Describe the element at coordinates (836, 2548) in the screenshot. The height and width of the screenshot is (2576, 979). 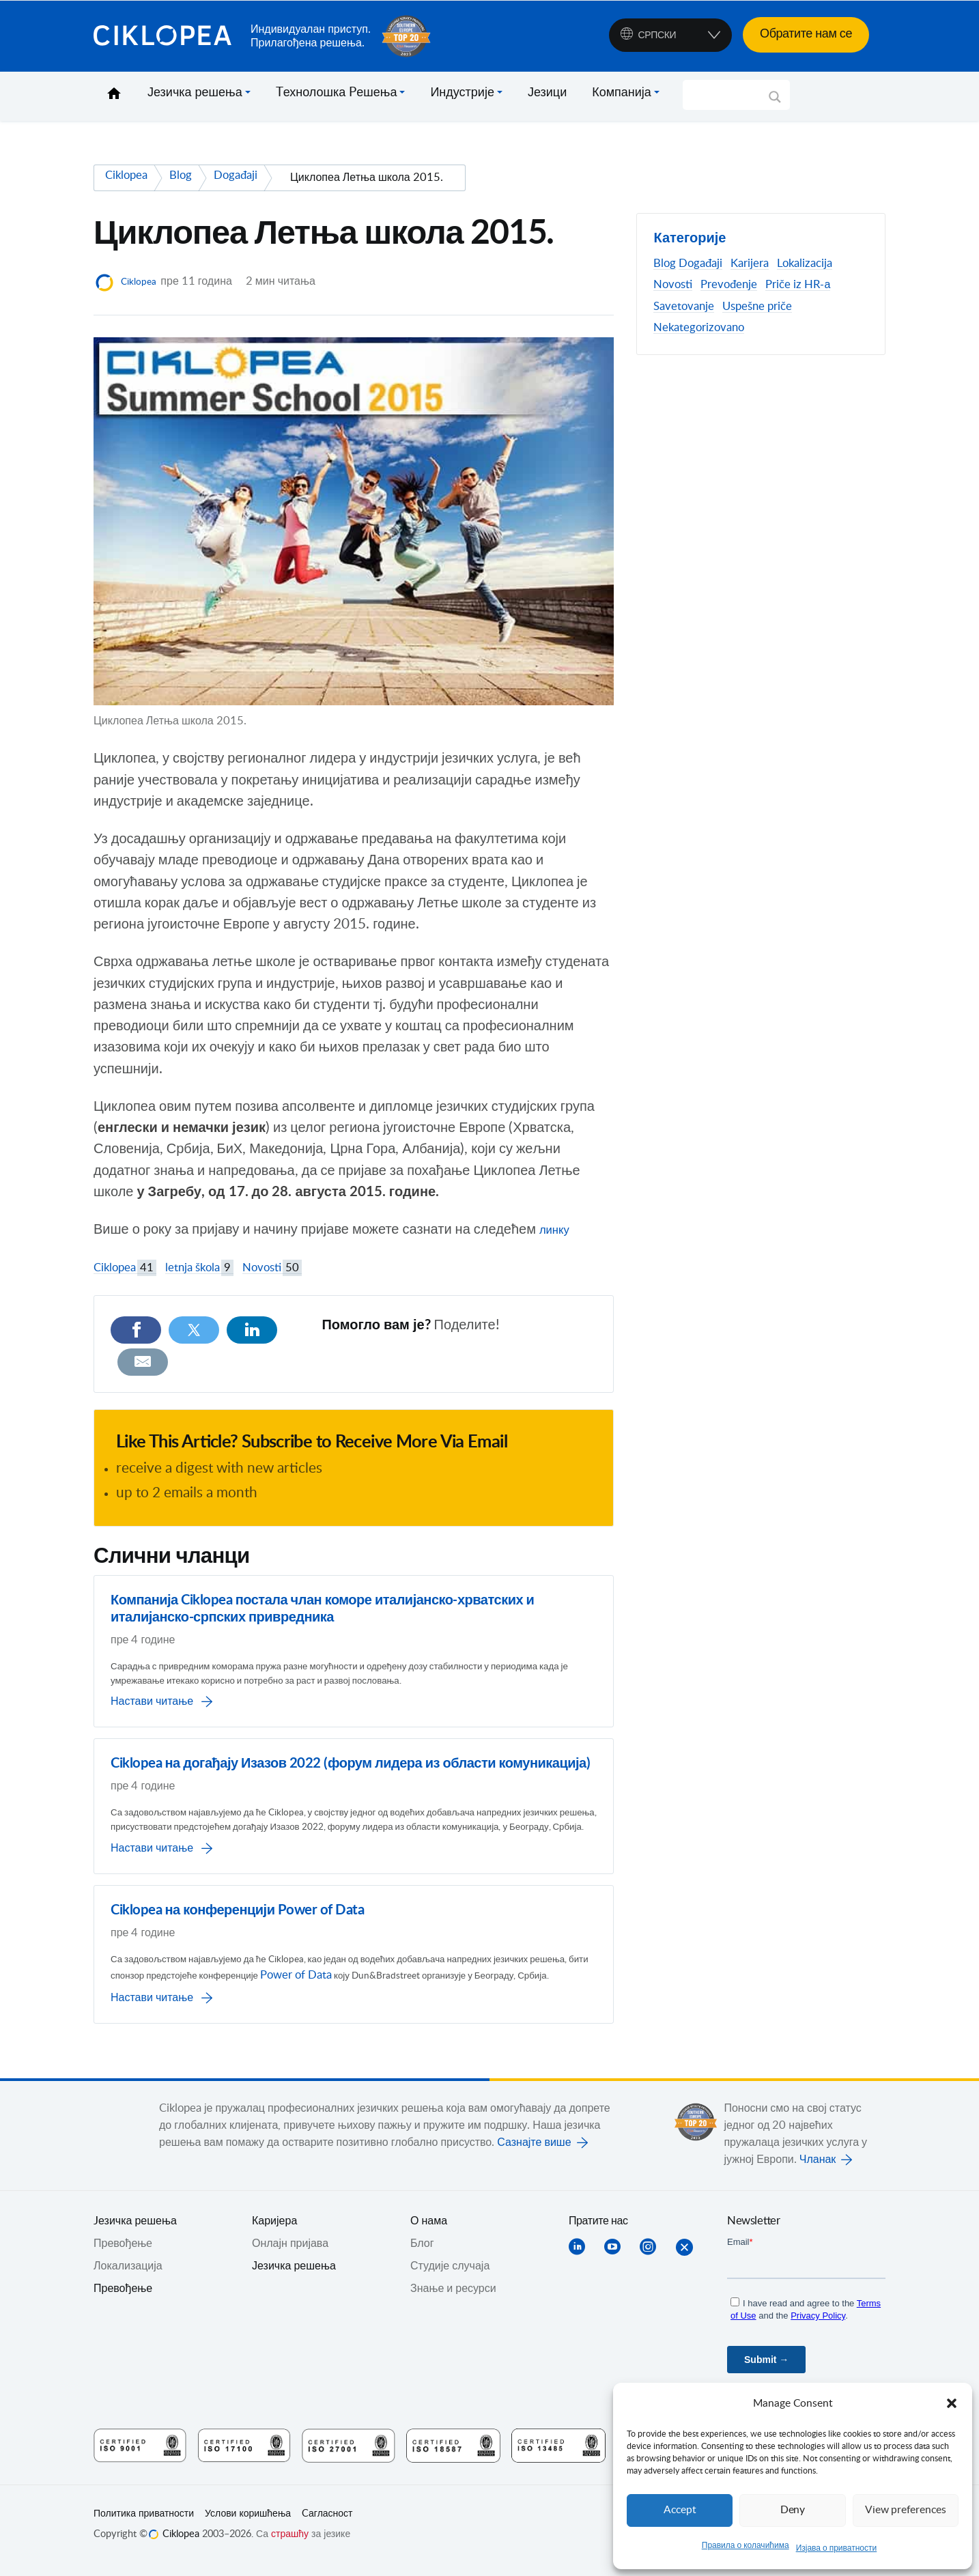
I see `Изјава о приватности` at that location.